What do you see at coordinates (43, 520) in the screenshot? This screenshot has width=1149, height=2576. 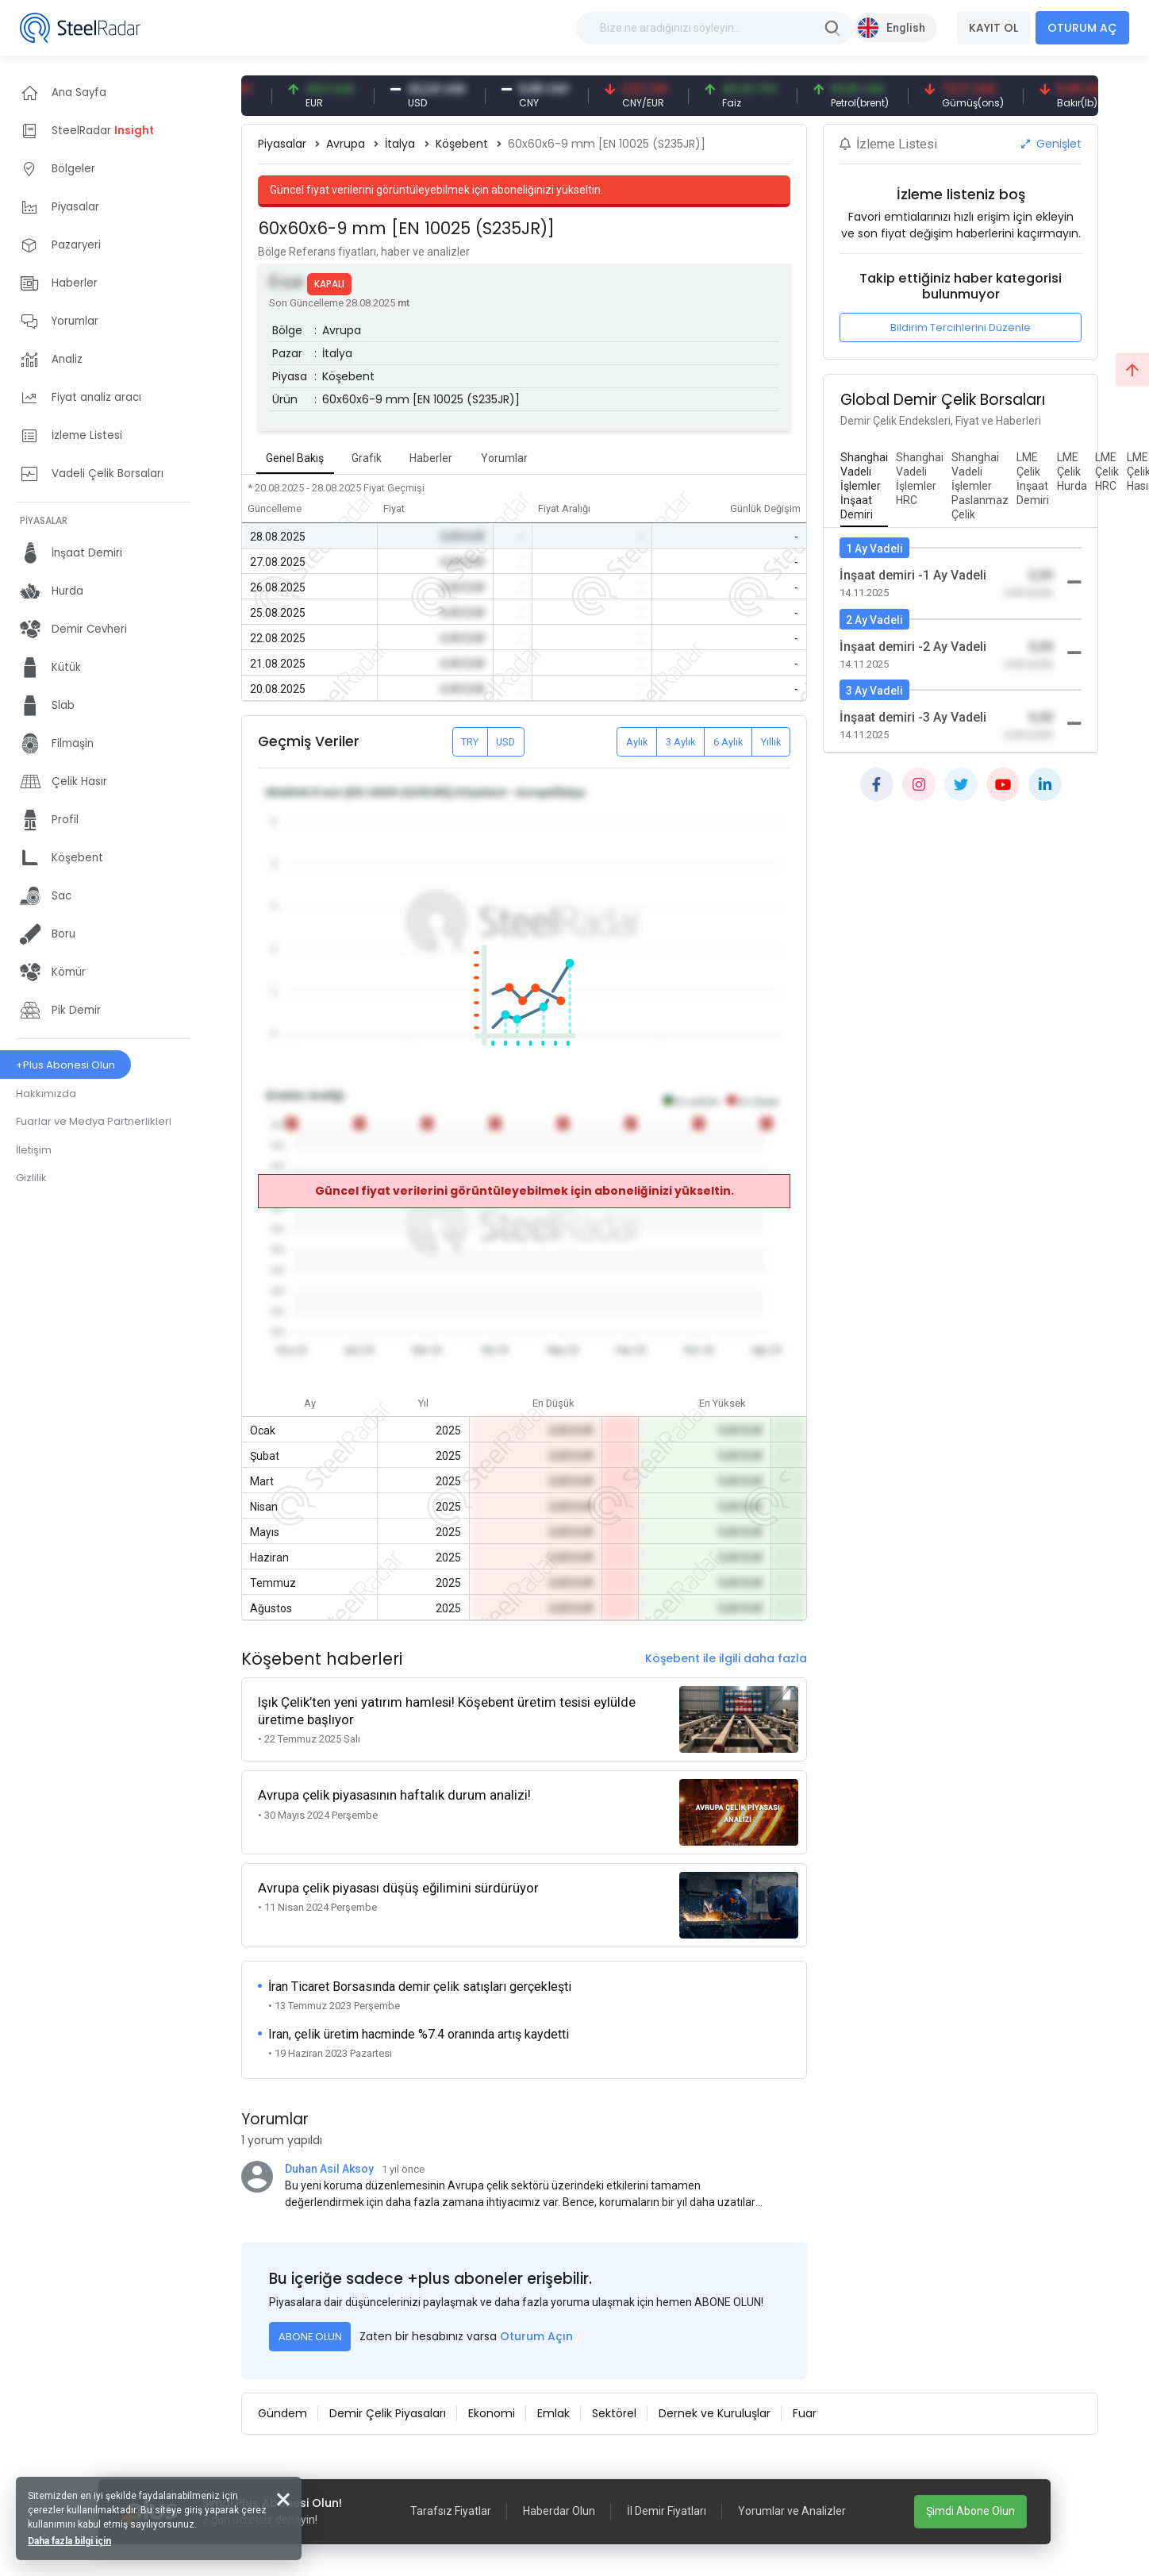 I see `PİYASALAR` at bounding box center [43, 520].